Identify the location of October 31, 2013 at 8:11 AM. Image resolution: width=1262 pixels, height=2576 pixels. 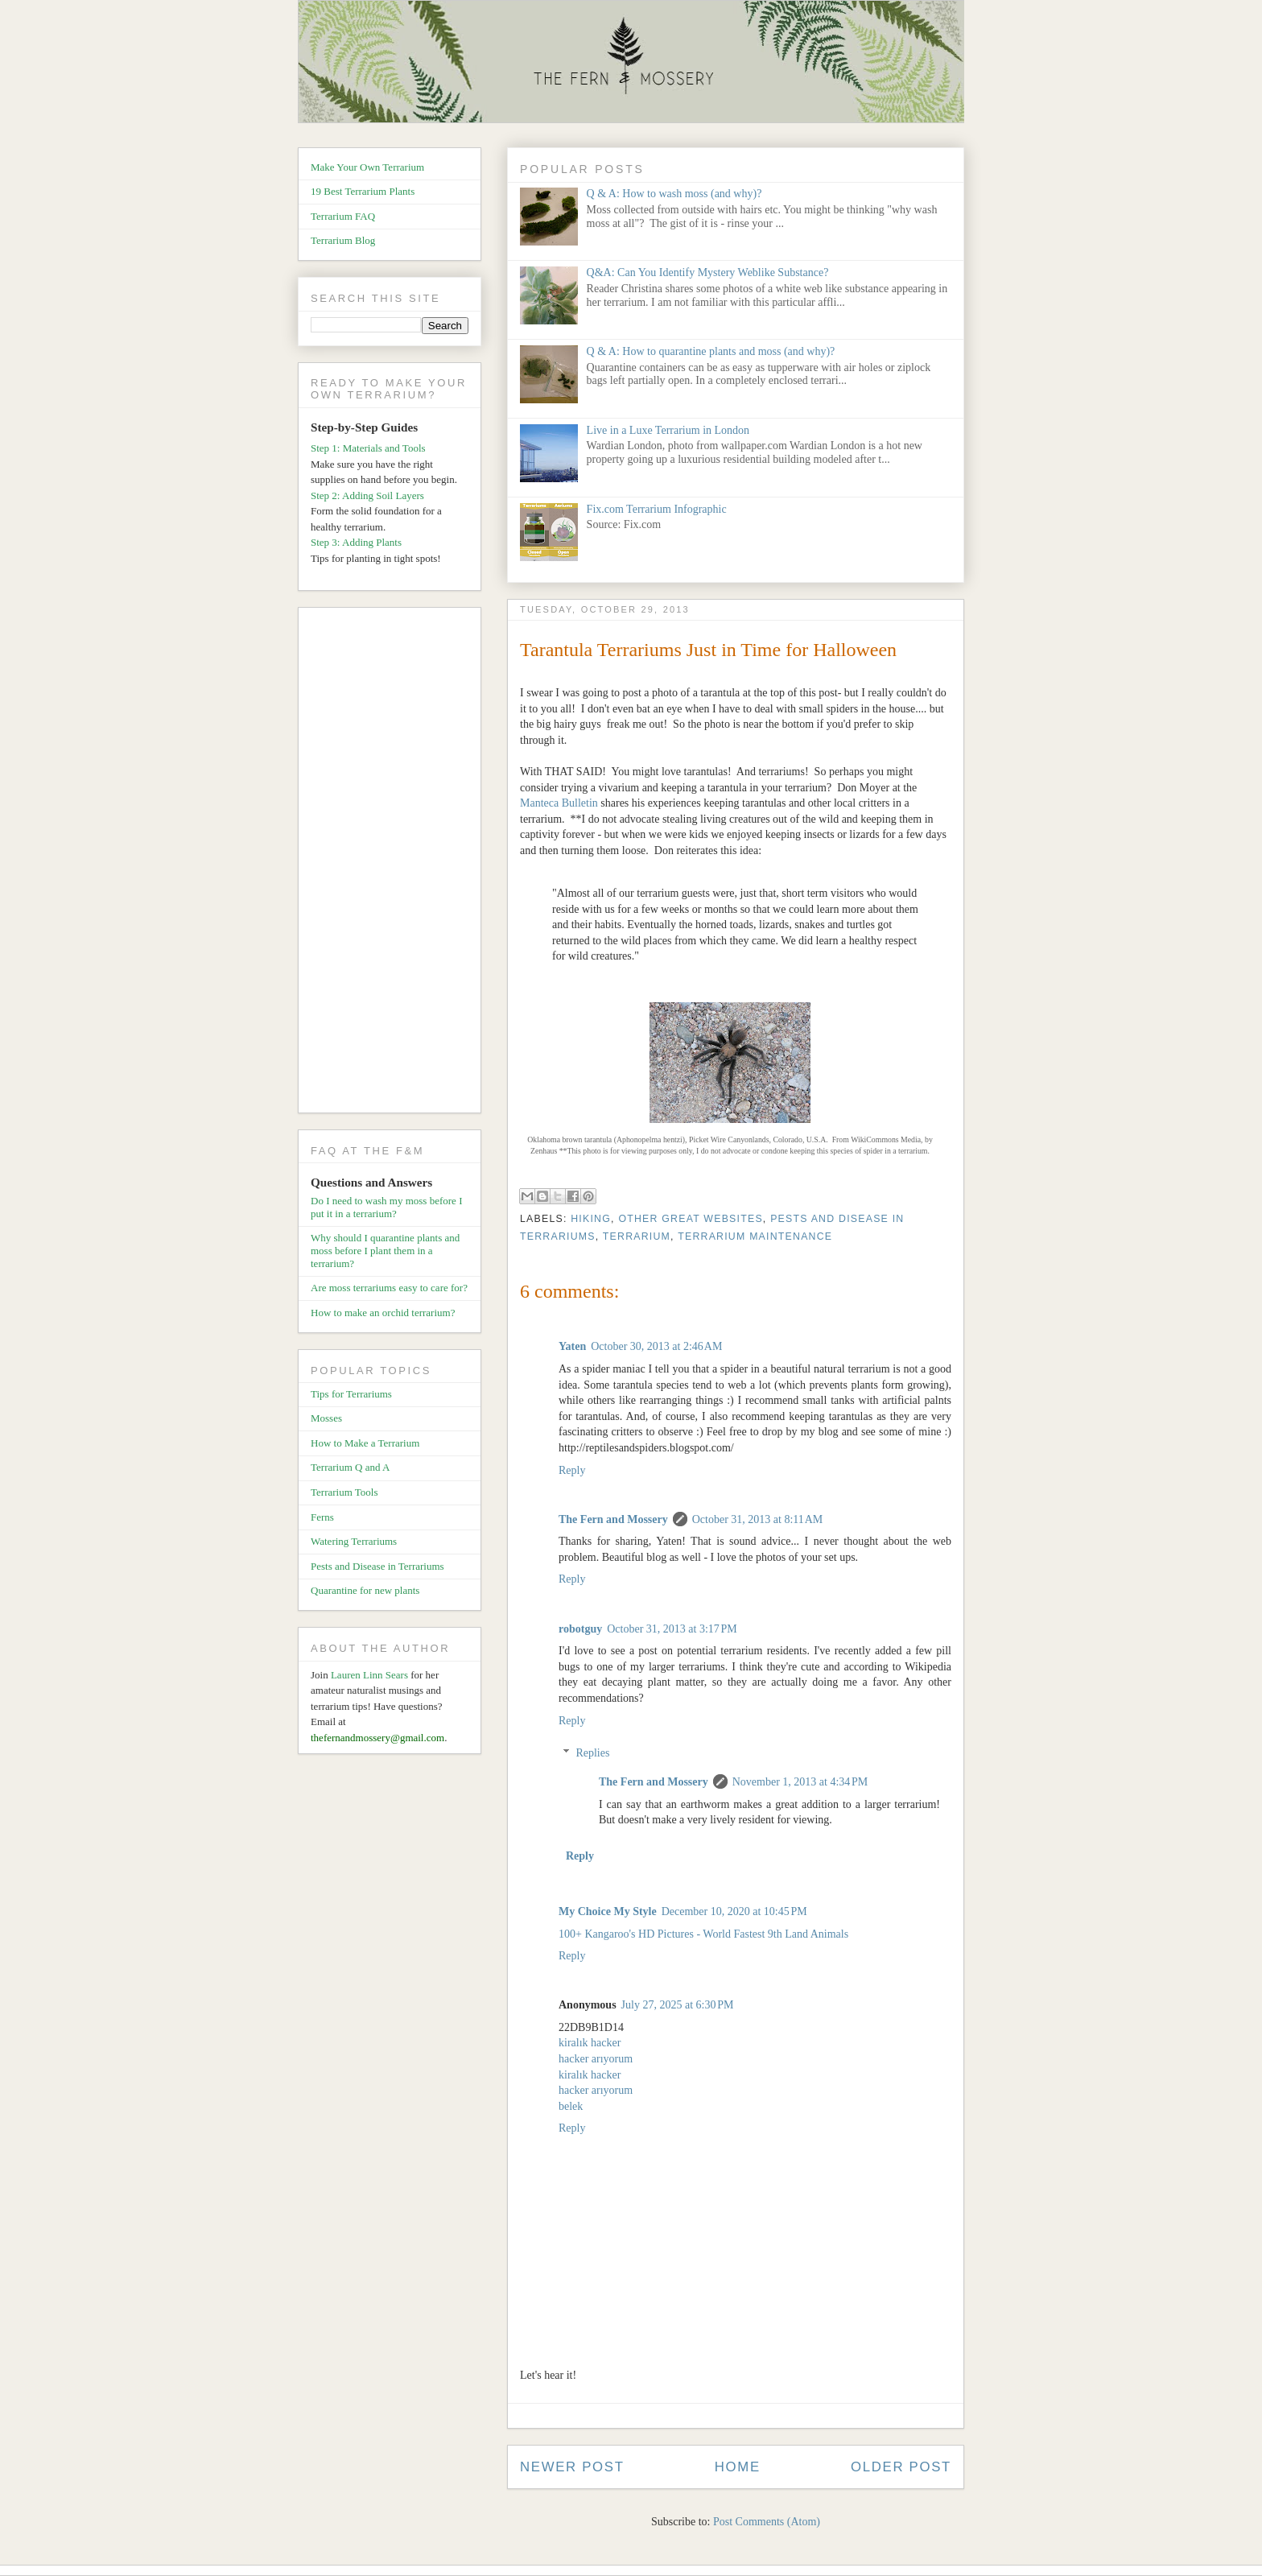
(757, 1519).